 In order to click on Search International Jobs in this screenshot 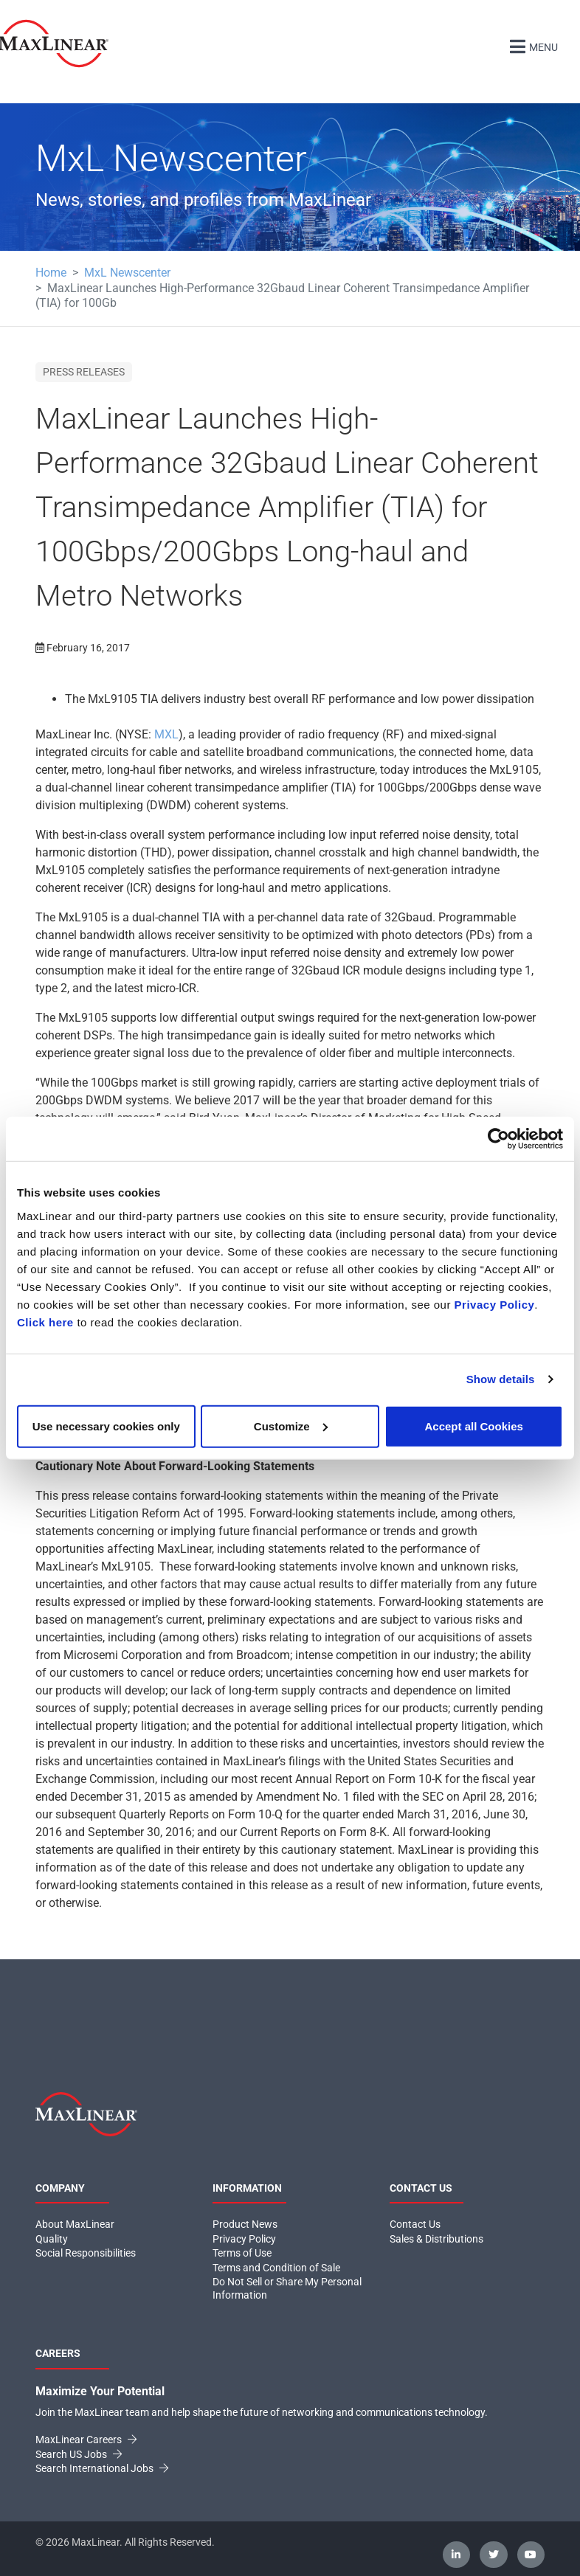, I will do `click(101, 2468)`.